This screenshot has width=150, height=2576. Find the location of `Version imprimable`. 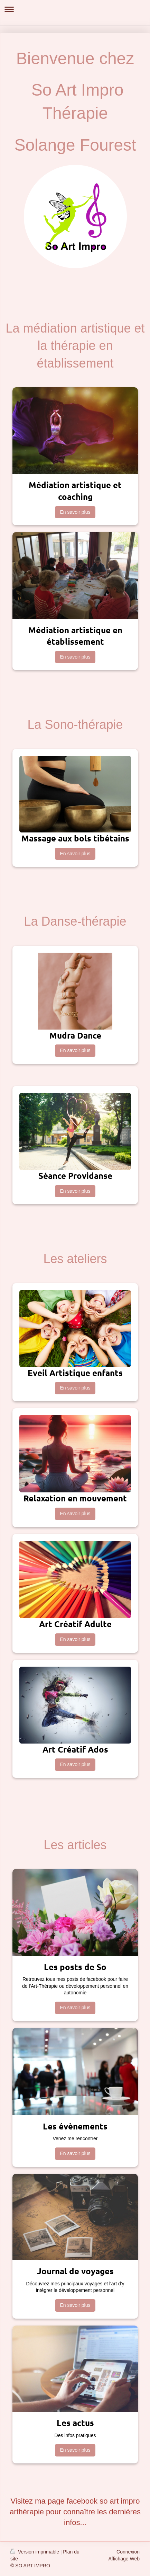

Version imprimable is located at coordinates (35, 2552).